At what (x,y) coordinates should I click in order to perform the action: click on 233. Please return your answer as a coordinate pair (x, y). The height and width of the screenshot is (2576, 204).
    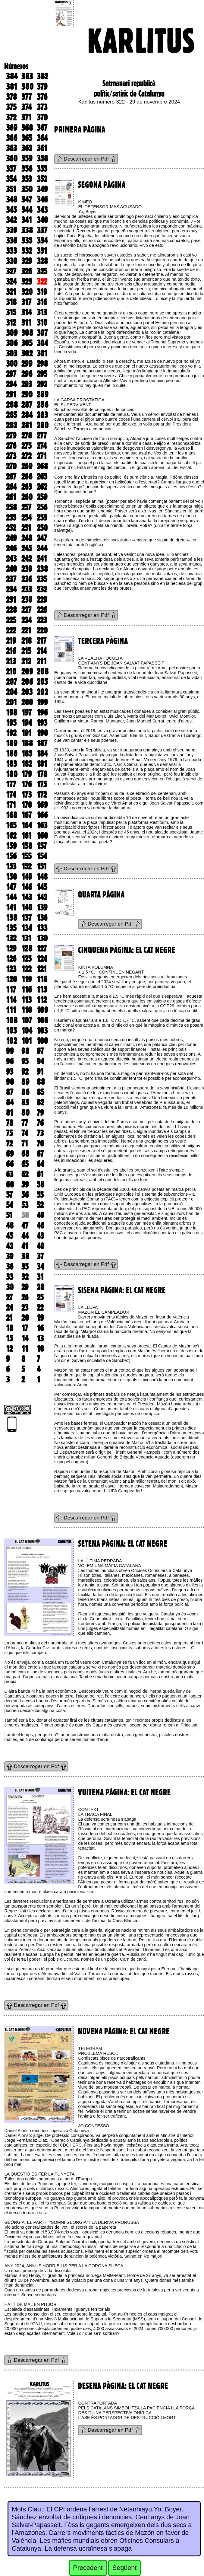
    Looking at the image, I should click on (26, 589).